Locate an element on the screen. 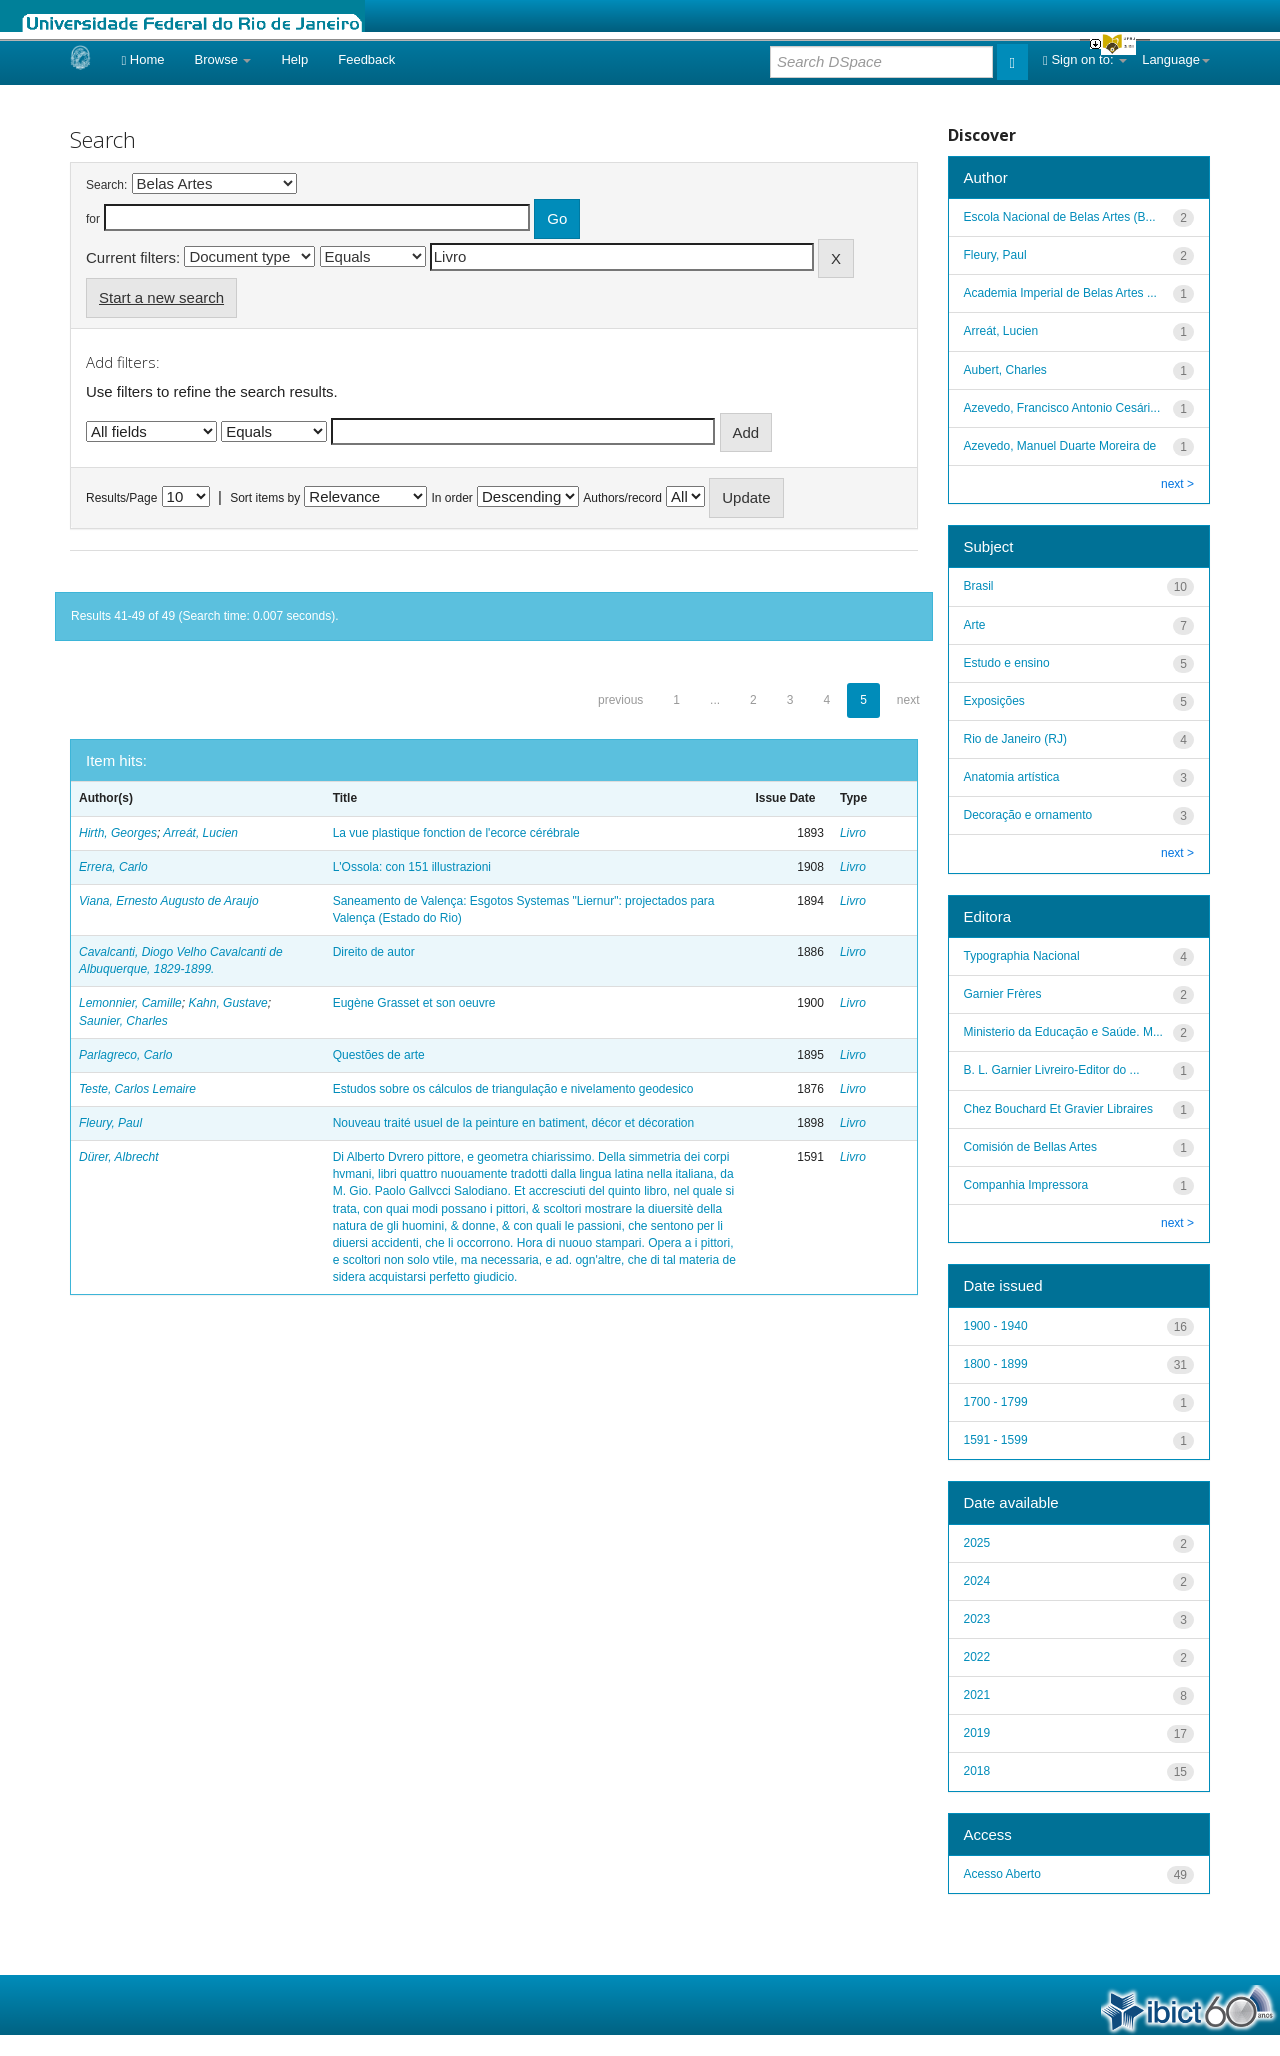  1700 - 1799 is located at coordinates (996, 1402).